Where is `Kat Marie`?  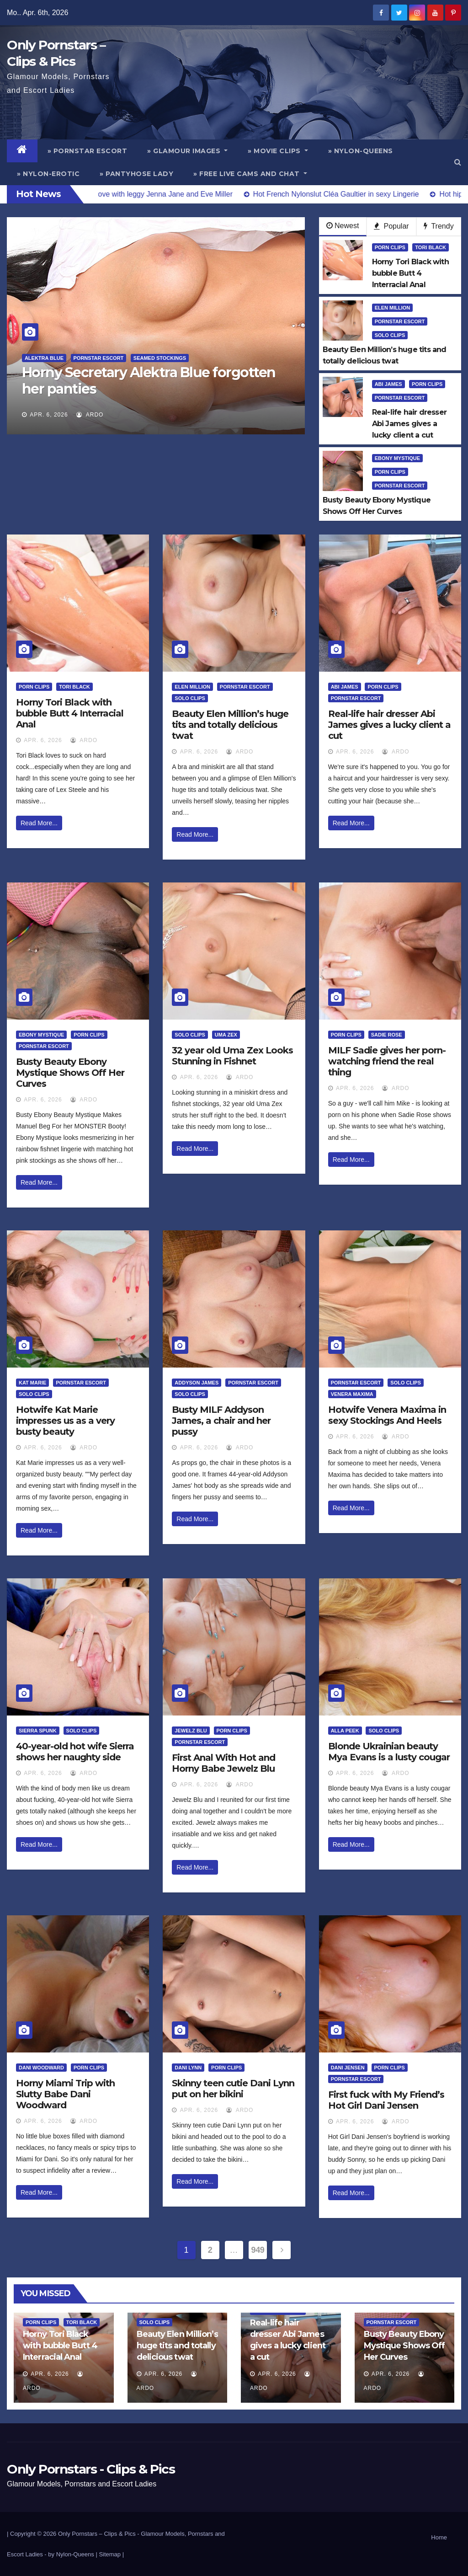
Kat Marie is located at coordinates (32, 1382).